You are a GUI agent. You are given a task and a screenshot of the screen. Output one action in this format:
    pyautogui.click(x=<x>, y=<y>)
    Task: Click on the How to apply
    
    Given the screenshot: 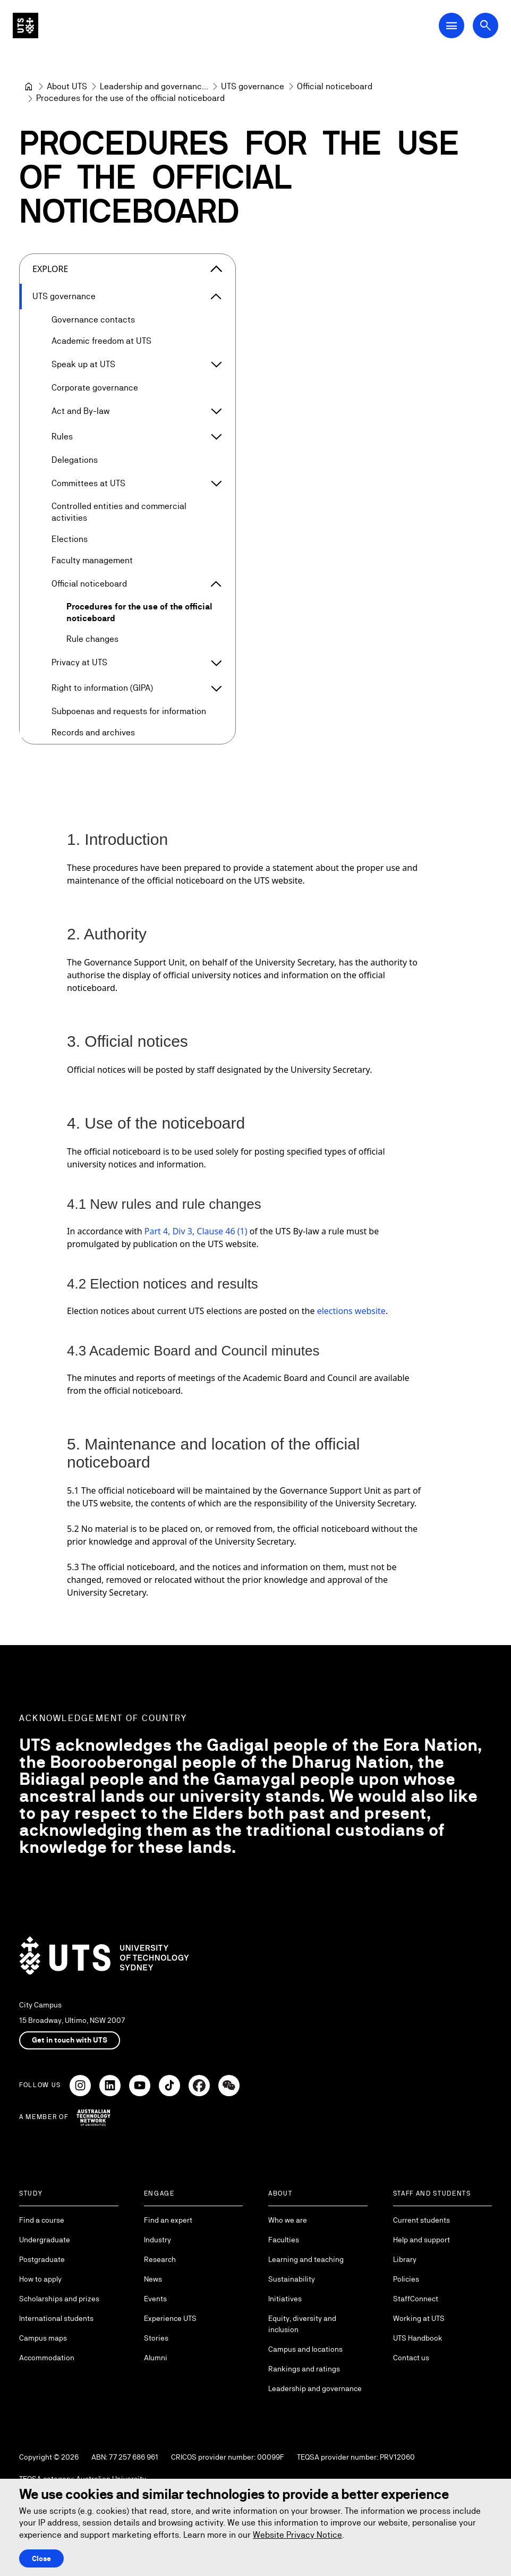 What is the action you would take?
    pyautogui.click(x=40, y=2279)
    